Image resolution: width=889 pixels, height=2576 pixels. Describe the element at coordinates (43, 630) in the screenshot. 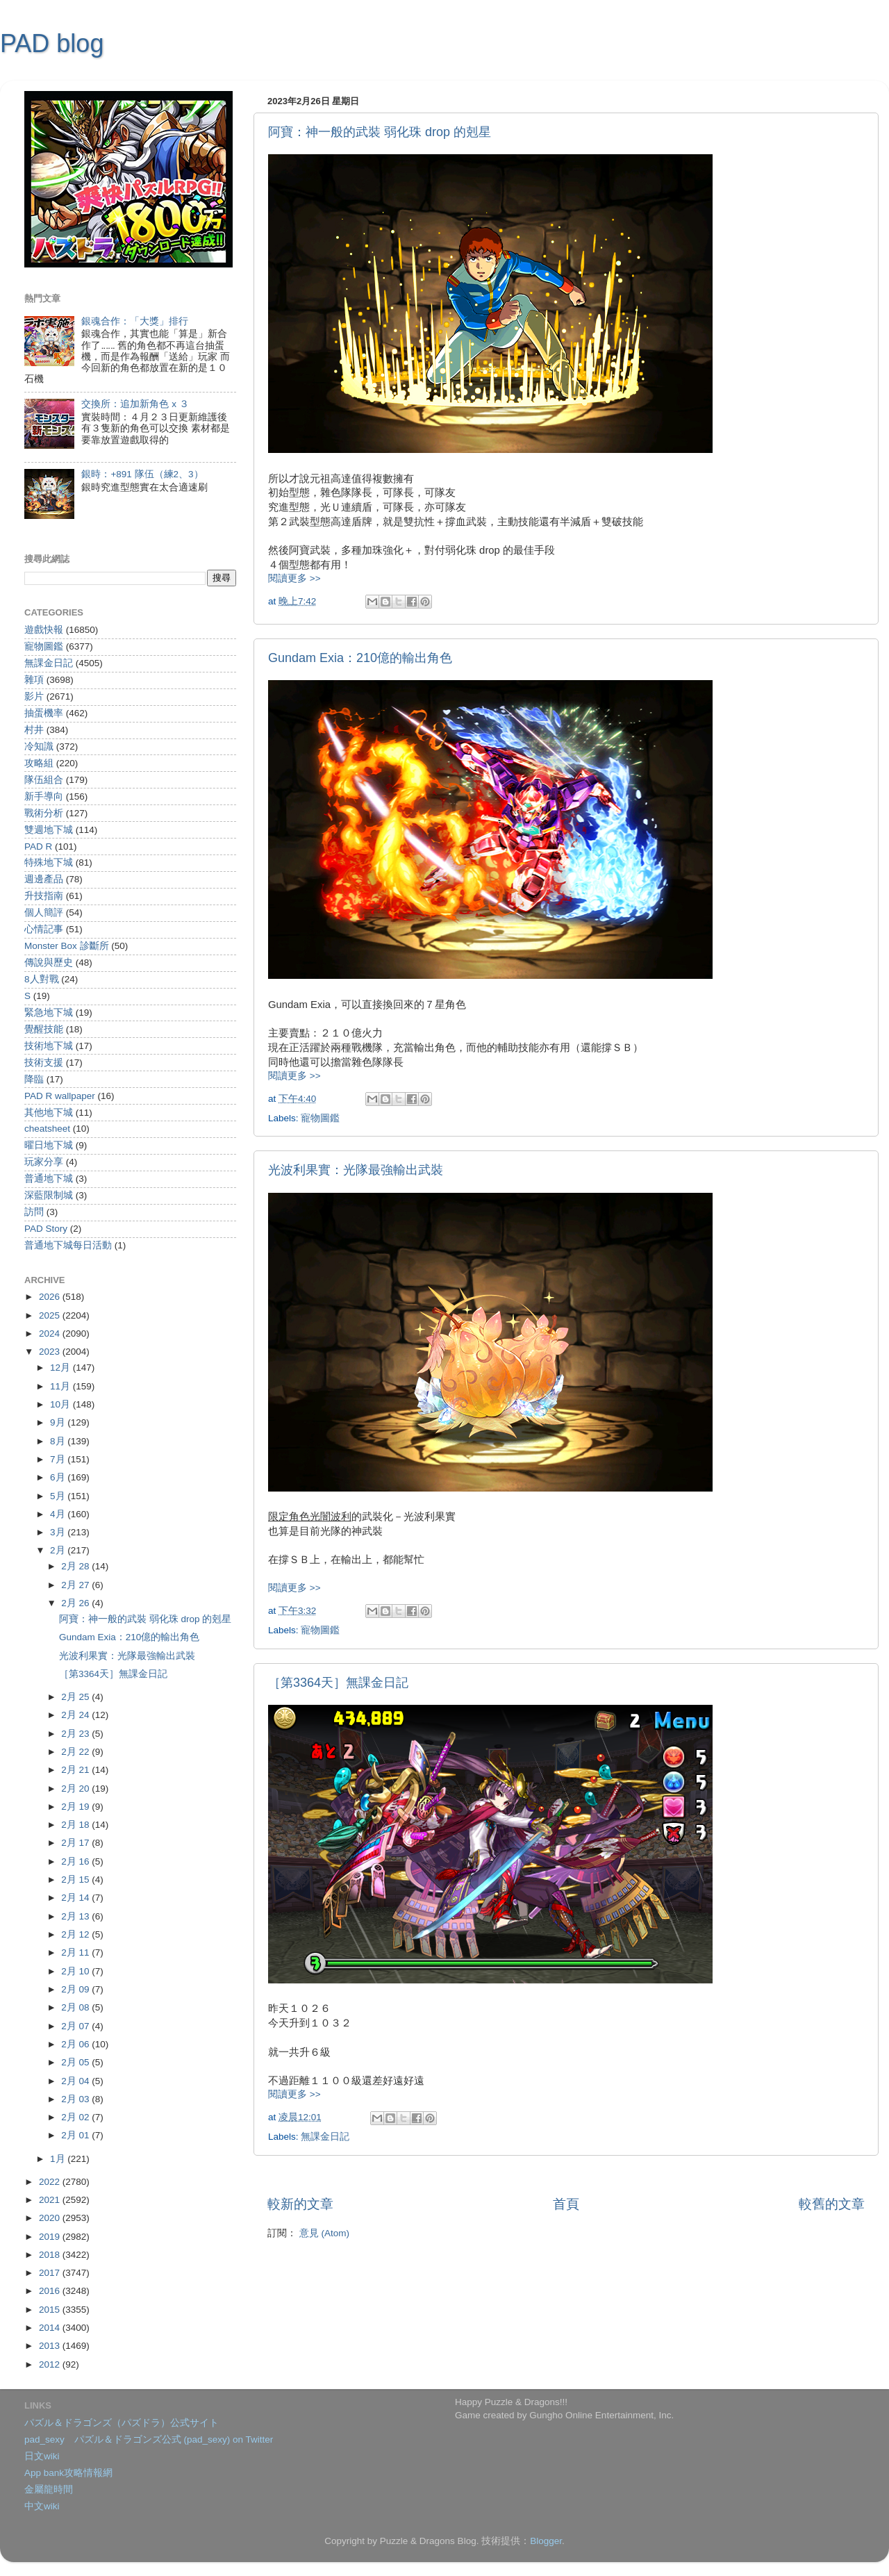

I see `遊戲快報` at that location.